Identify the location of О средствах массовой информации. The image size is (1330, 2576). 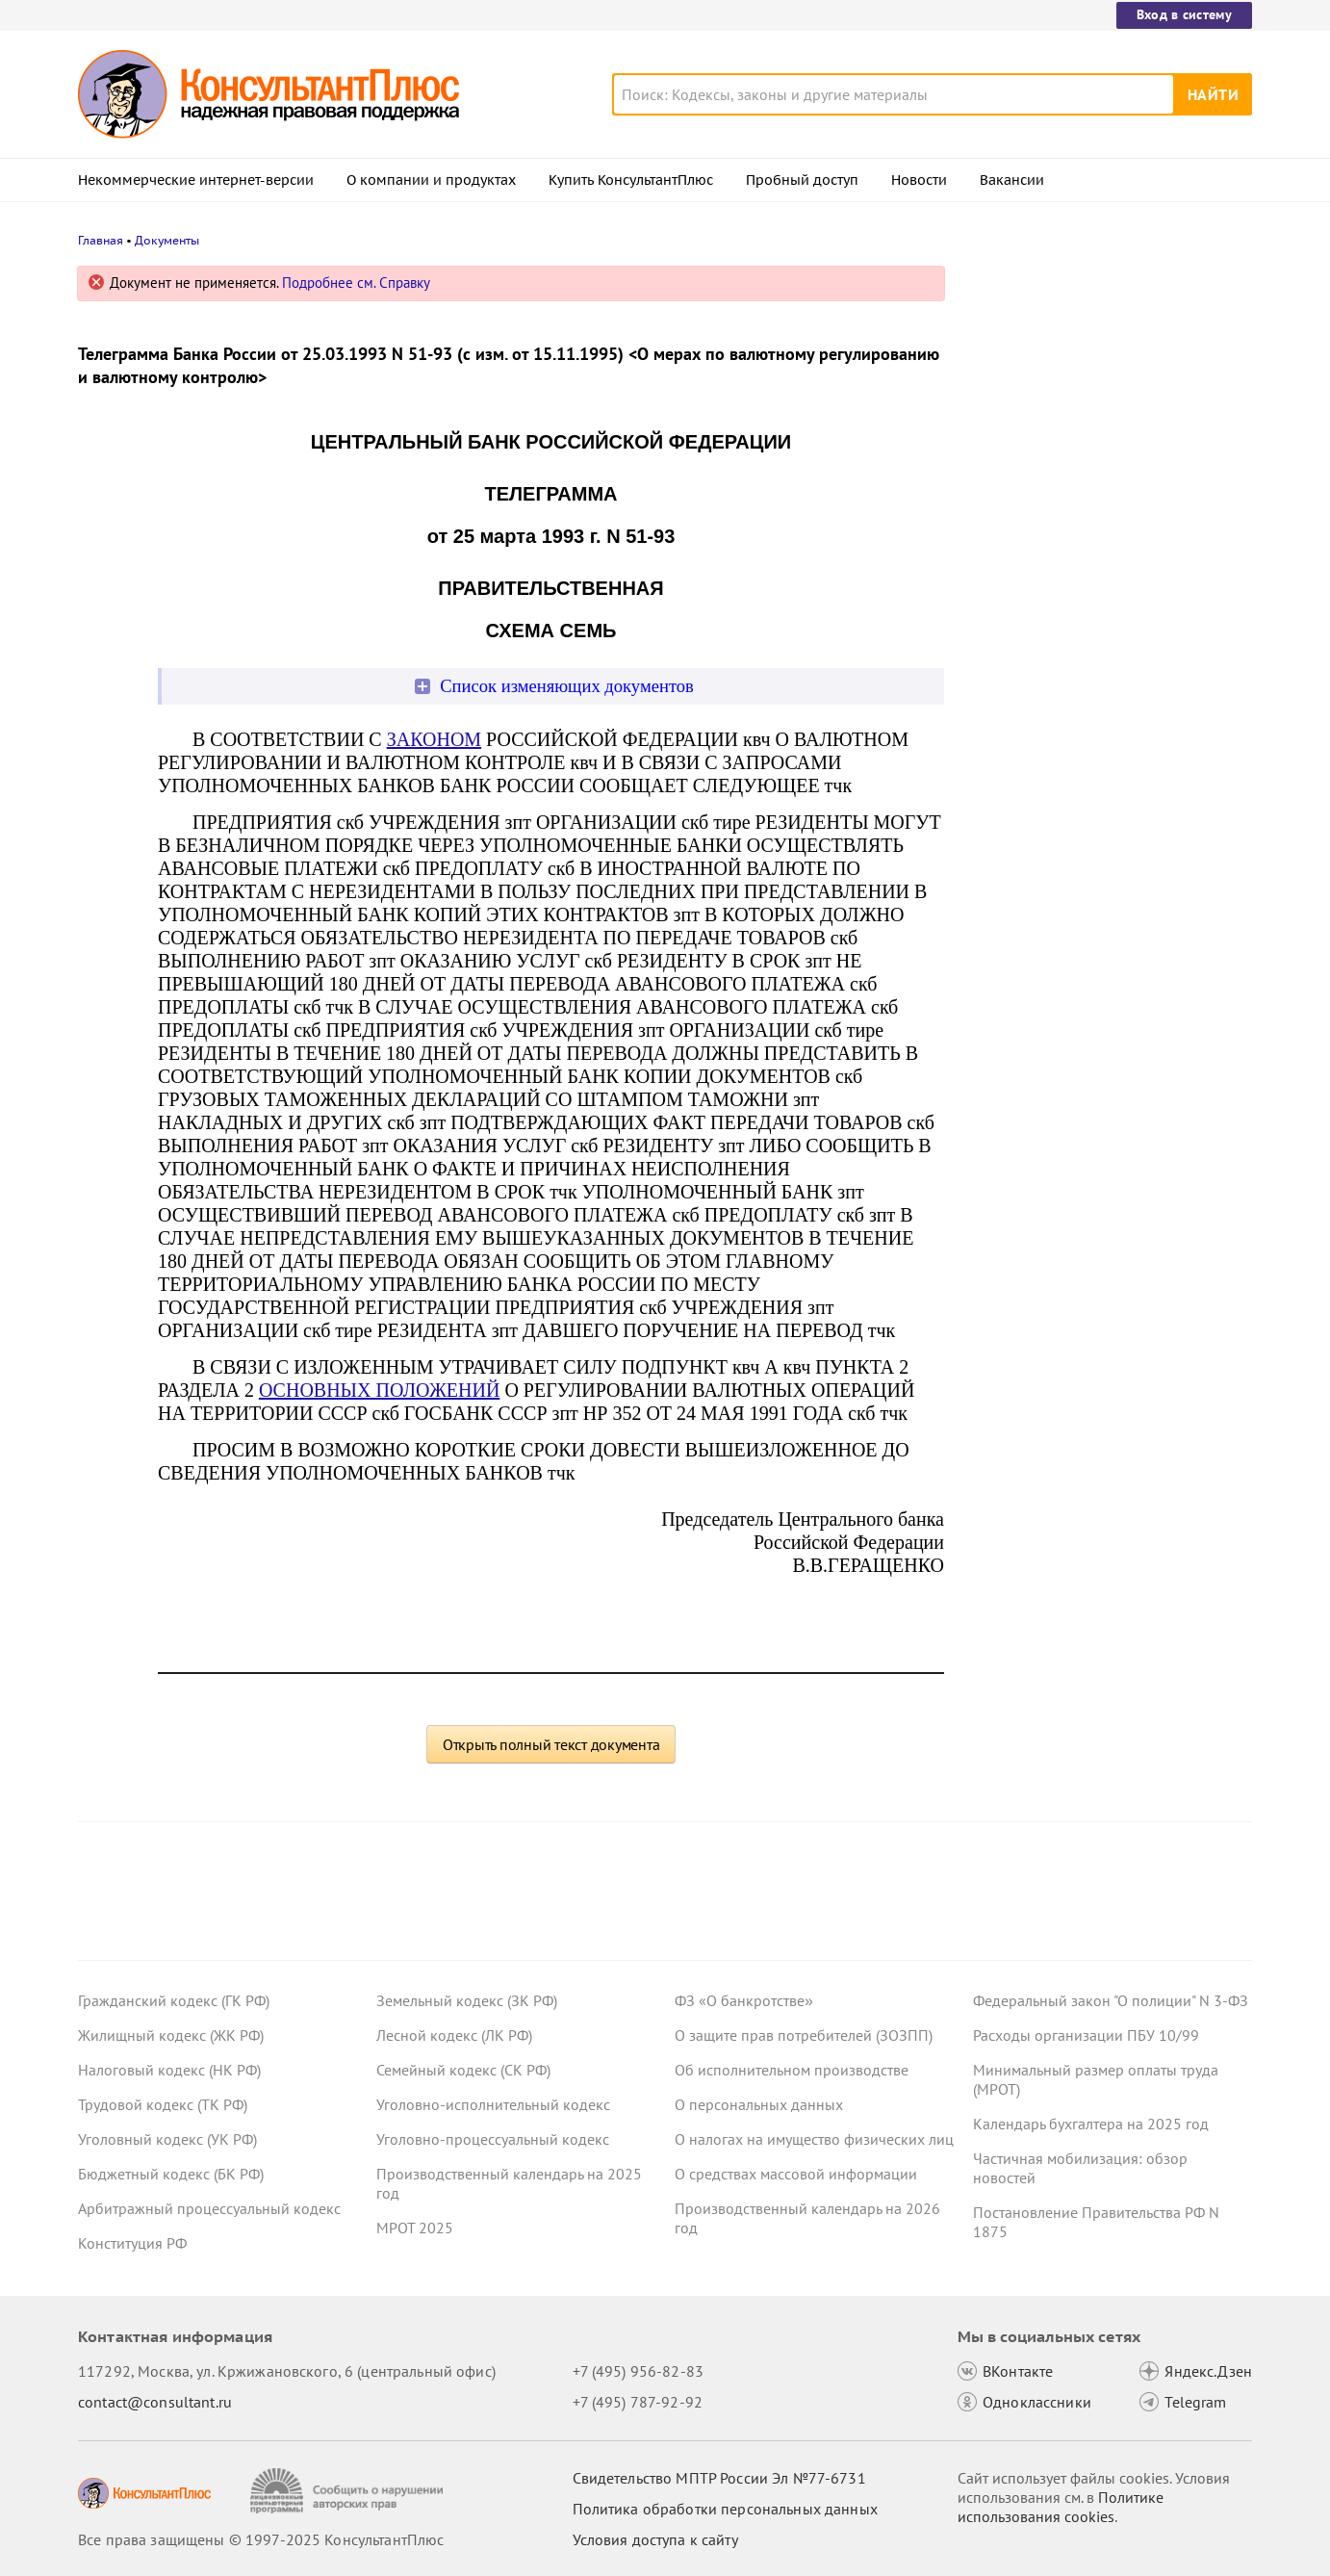
(796, 2173).